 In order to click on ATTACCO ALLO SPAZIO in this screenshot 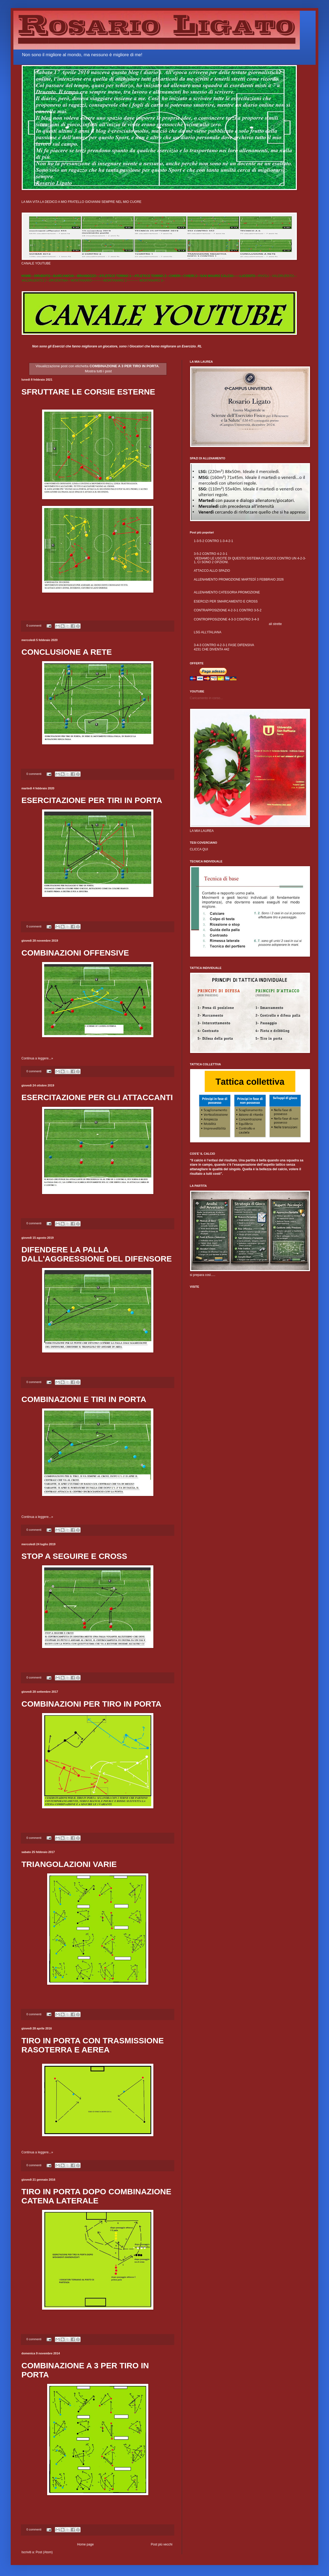, I will do `click(212, 571)`.